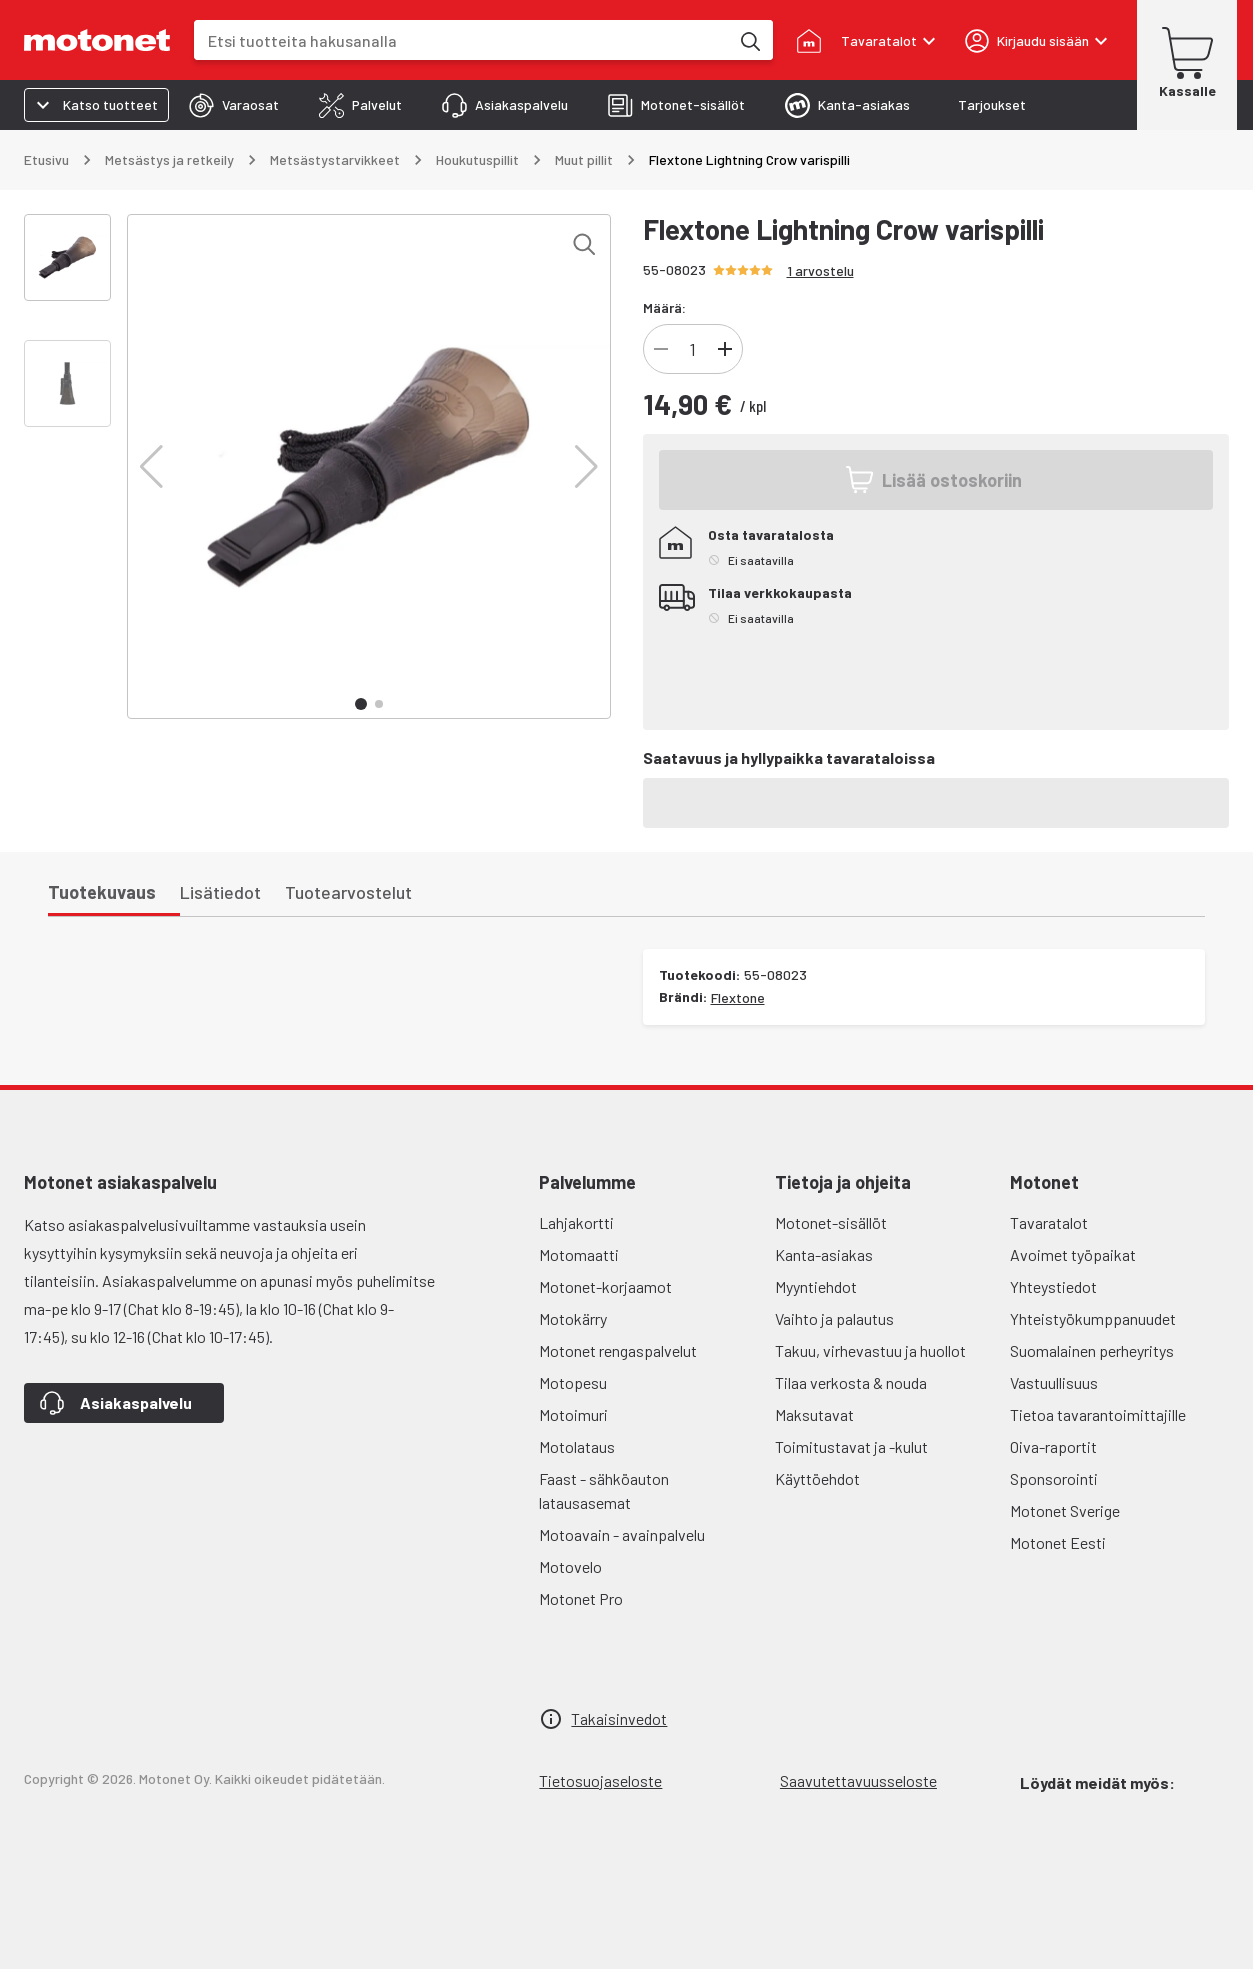 The width and height of the screenshot is (1253, 1969). Describe the element at coordinates (661, 349) in the screenshot. I see `[Vähennä]` at that location.